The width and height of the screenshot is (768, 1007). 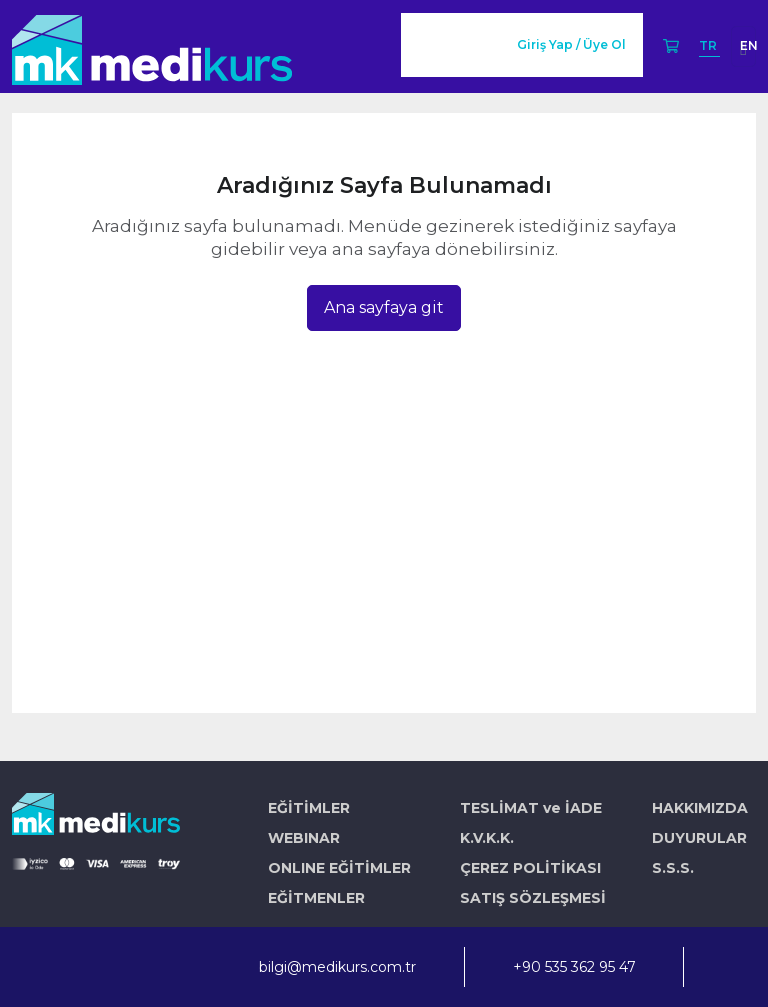 What do you see at coordinates (700, 808) in the screenshot?
I see `HAKKIMIZDA` at bounding box center [700, 808].